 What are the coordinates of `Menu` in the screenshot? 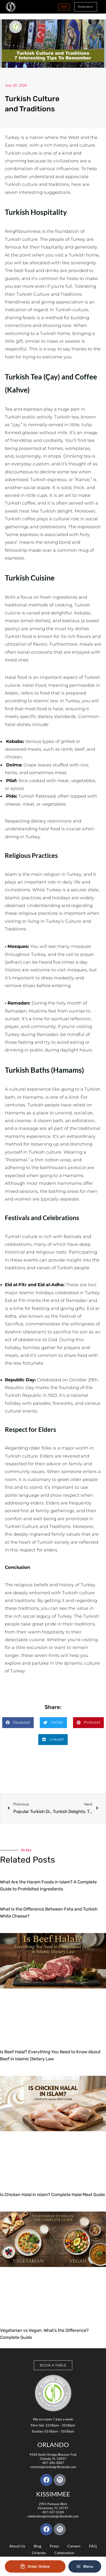 It's located at (84, 2566).